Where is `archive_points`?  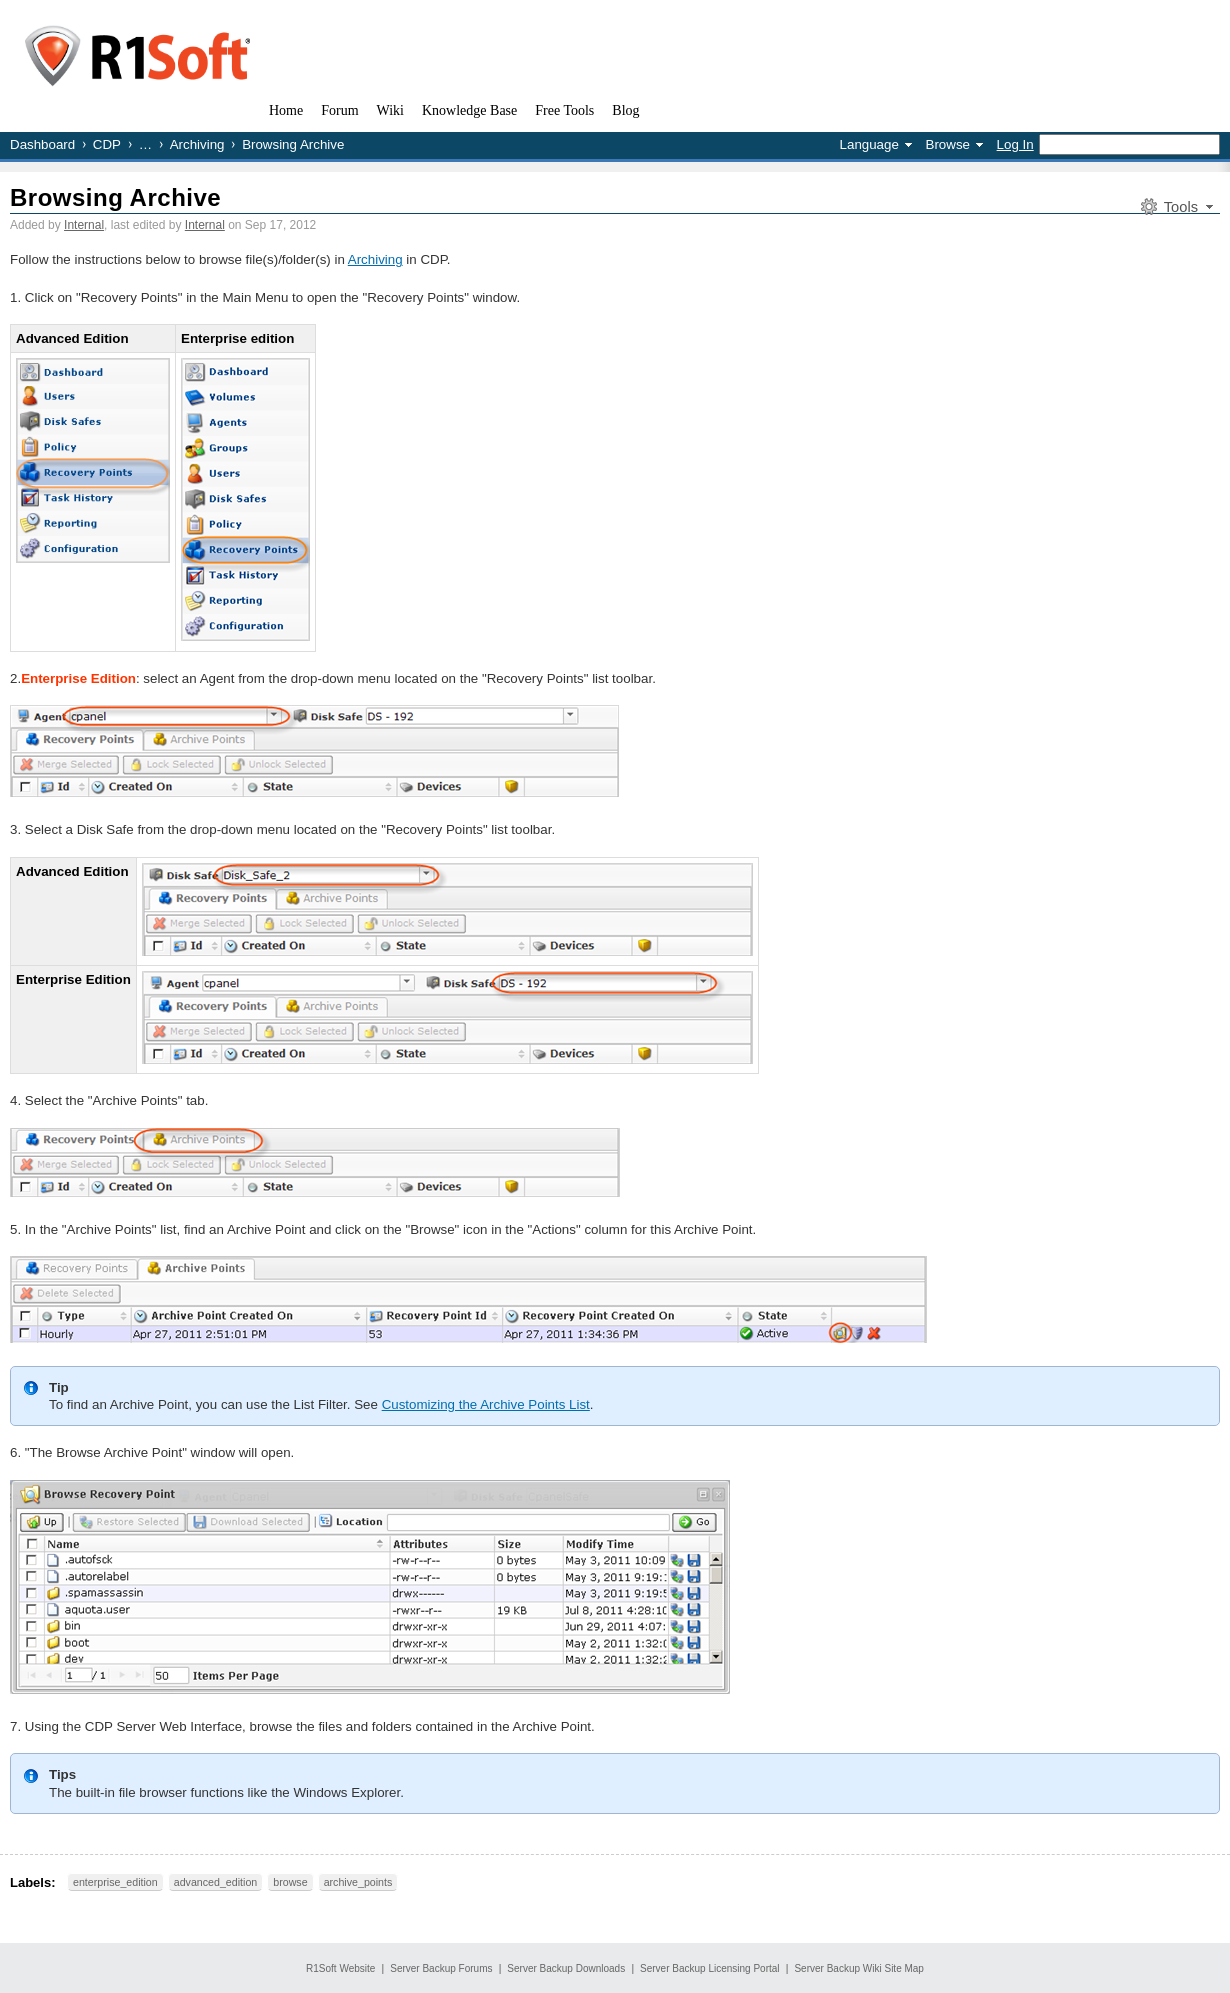 archive_points is located at coordinates (358, 1882).